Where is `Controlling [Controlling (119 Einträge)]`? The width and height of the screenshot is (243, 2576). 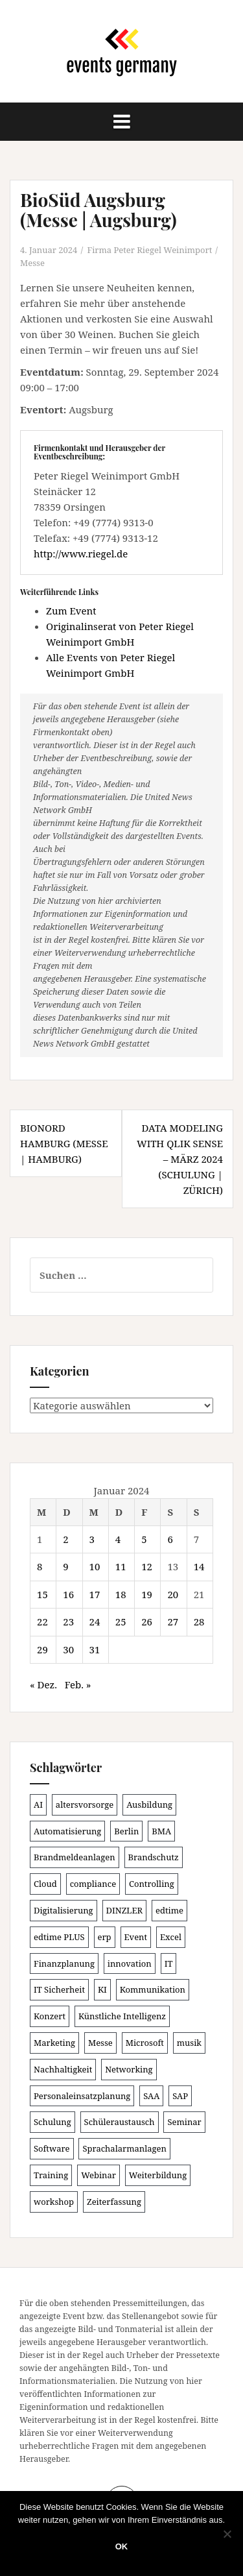 Controlling [Controlling (119 Einträge)] is located at coordinates (151, 1883).